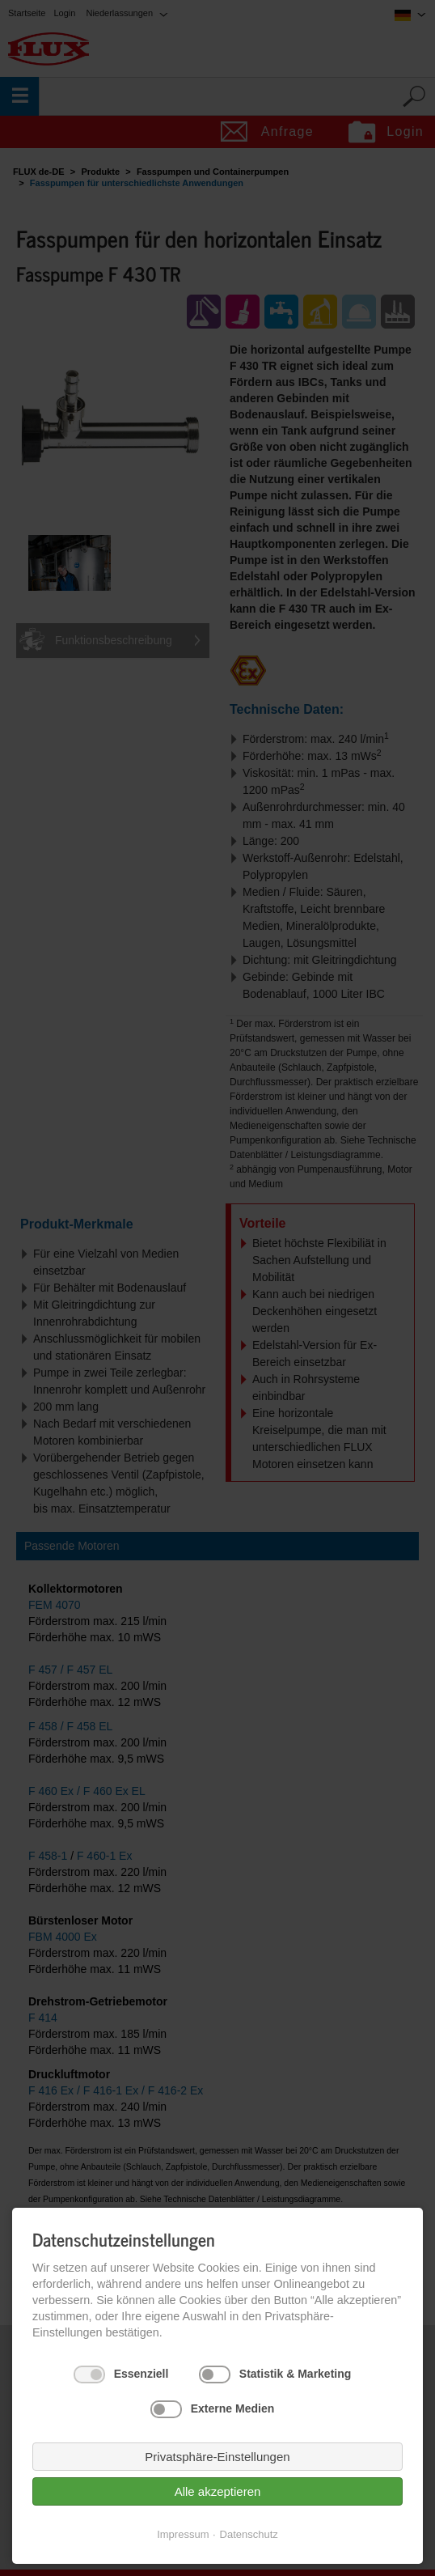 The height and width of the screenshot is (2576, 435). Describe the element at coordinates (218, 2491) in the screenshot. I see `Alle akzeptieren` at that location.